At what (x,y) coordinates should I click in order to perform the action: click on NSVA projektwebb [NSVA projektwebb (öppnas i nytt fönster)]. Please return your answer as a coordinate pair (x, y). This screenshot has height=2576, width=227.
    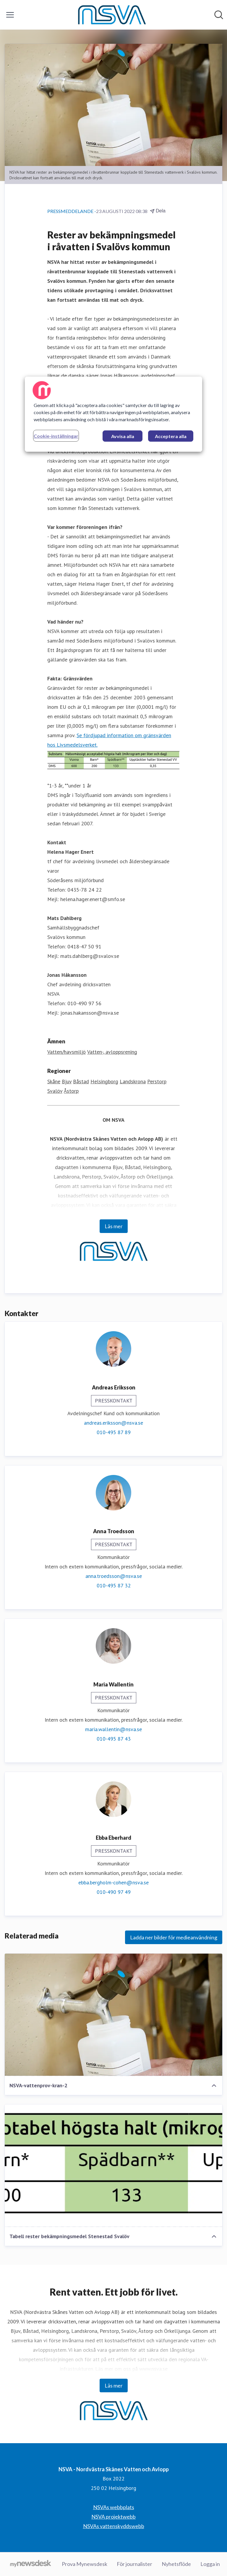
    Looking at the image, I should click on (113, 2516).